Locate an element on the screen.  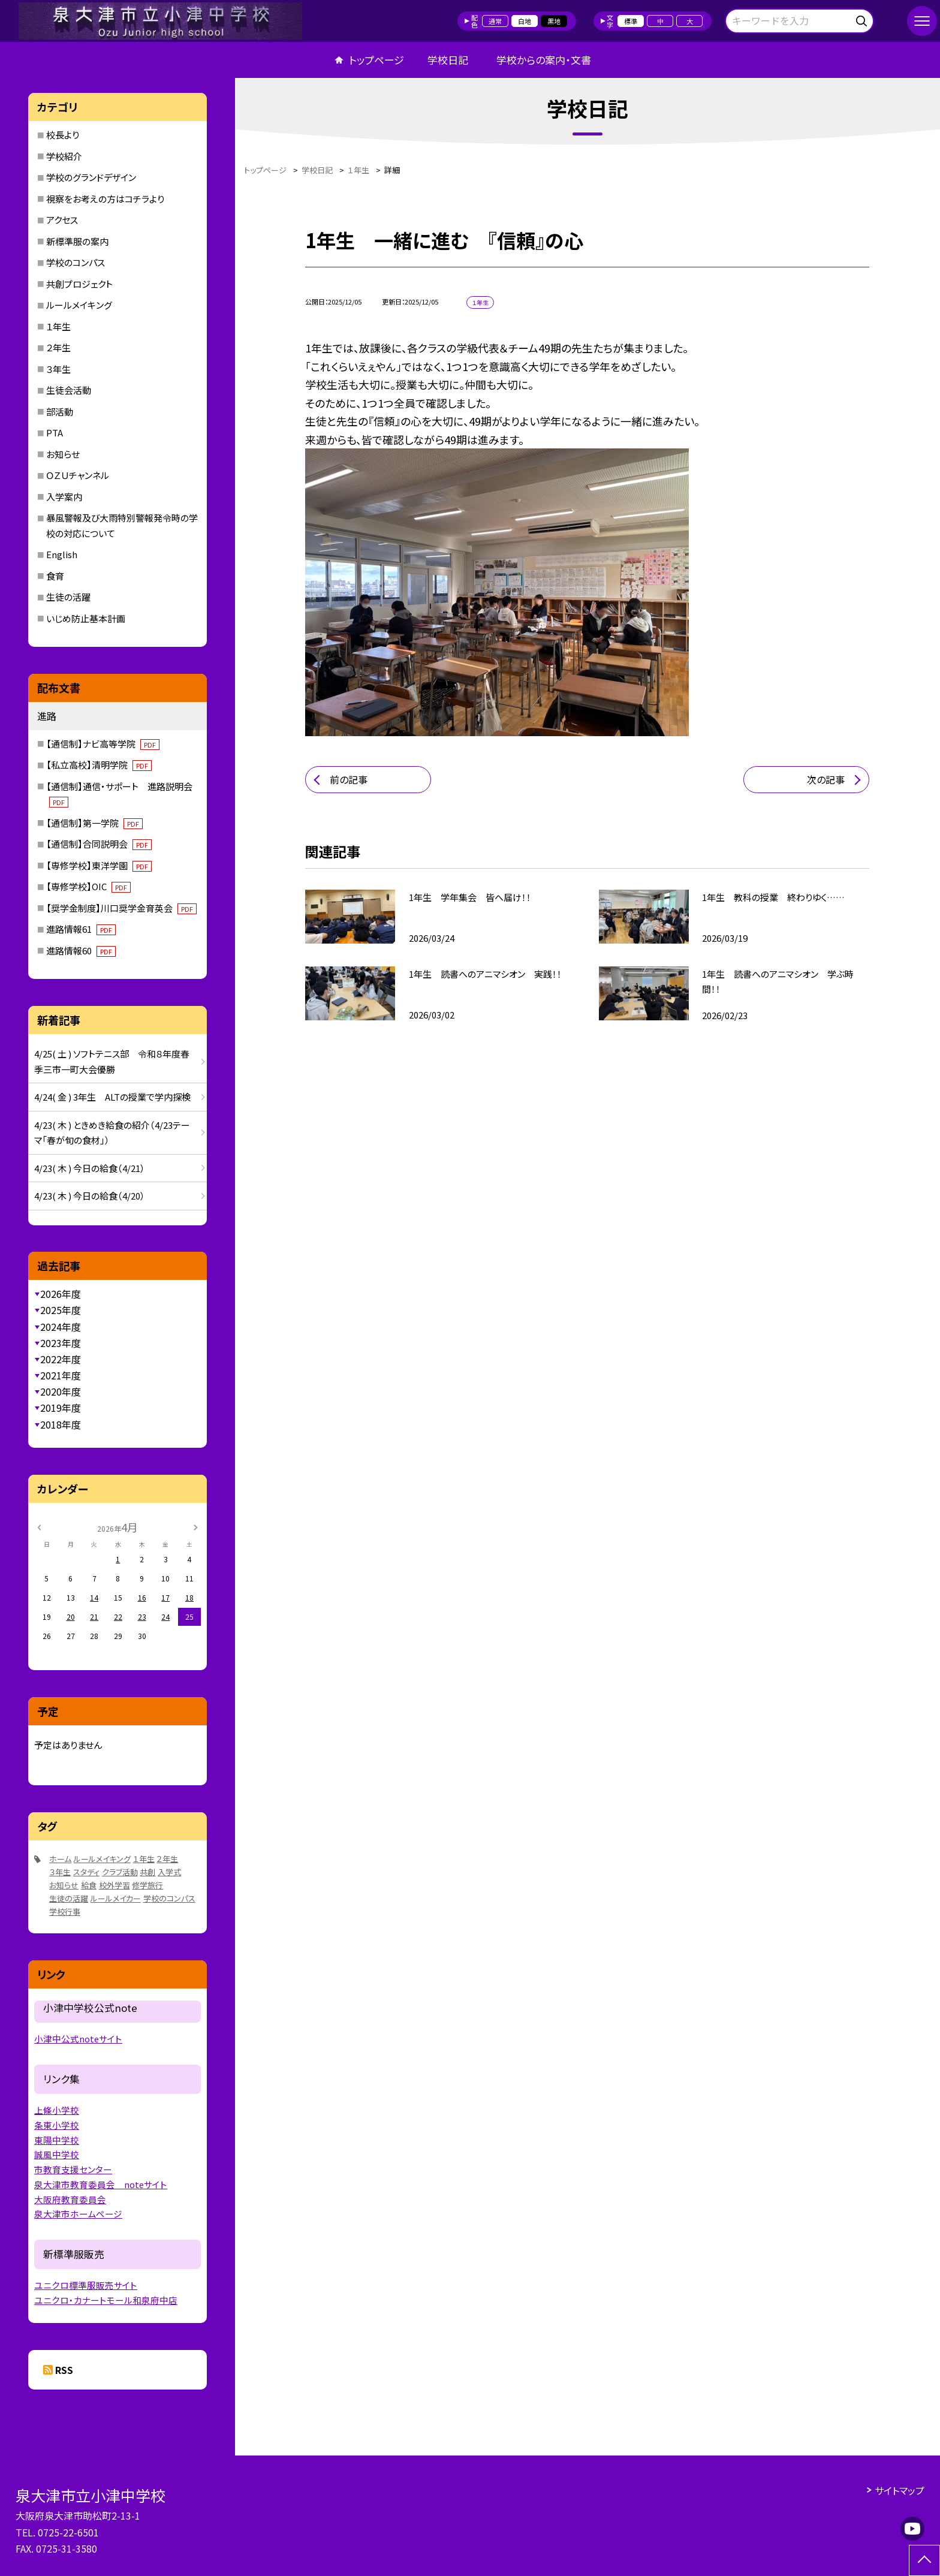
次の記事 is located at coordinates (826, 779).